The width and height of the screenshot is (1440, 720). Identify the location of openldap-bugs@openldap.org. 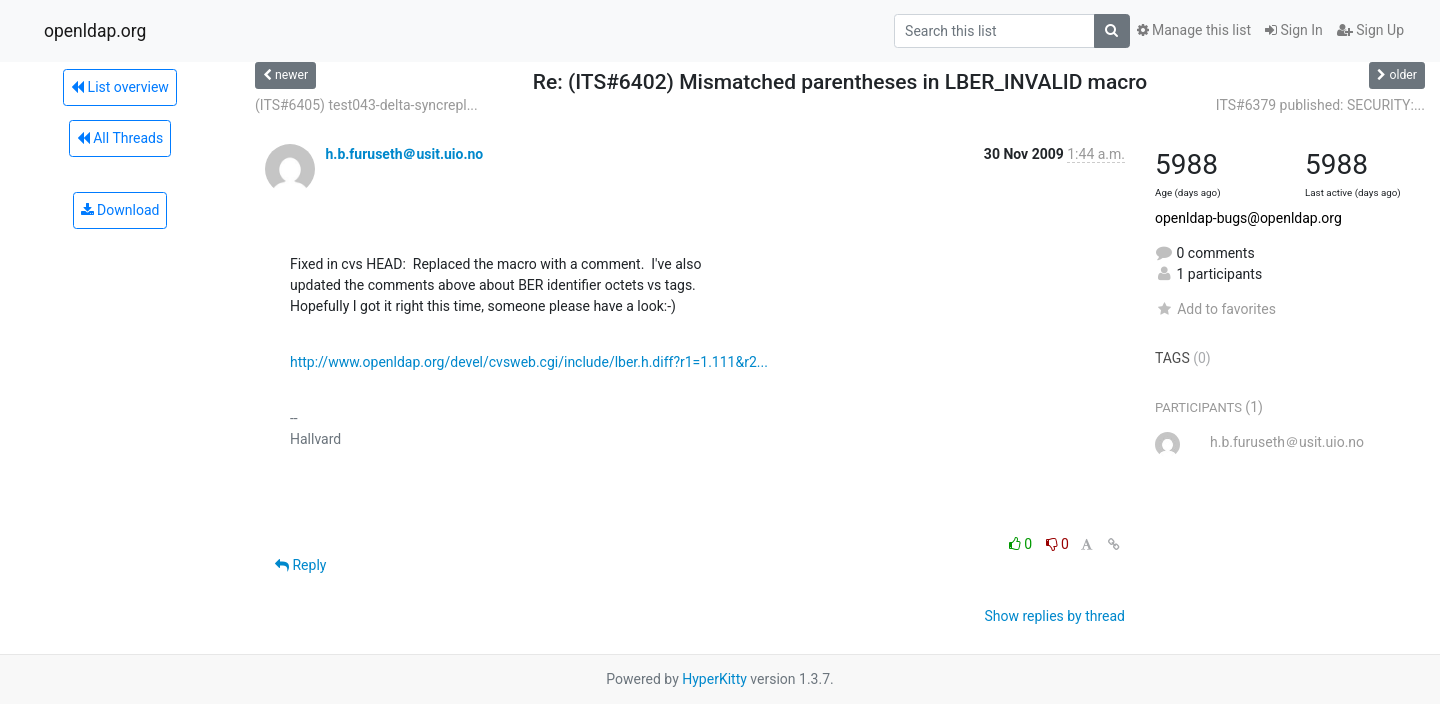
(1248, 218).